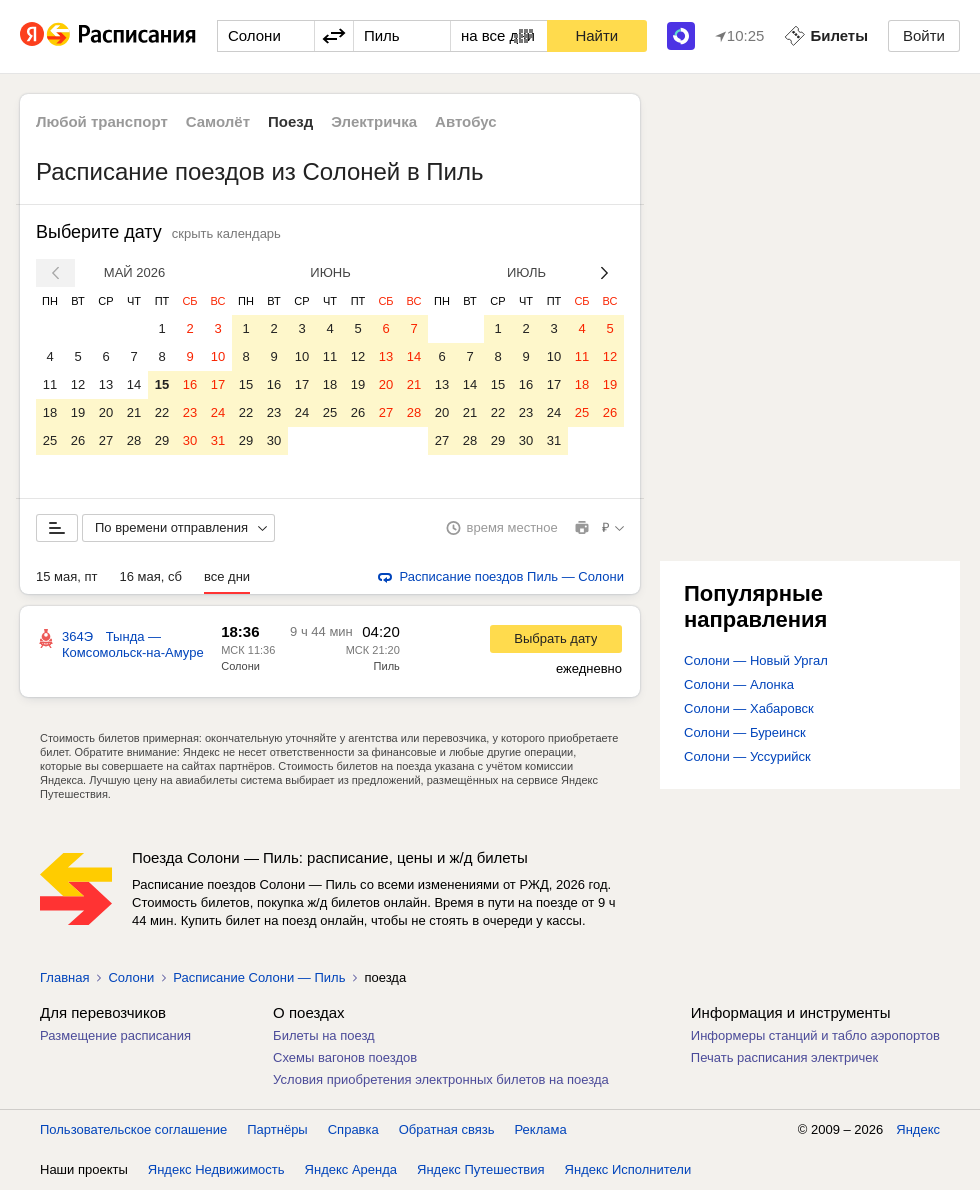  Describe the element at coordinates (134, 412) in the screenshot. I see `21` at that location.